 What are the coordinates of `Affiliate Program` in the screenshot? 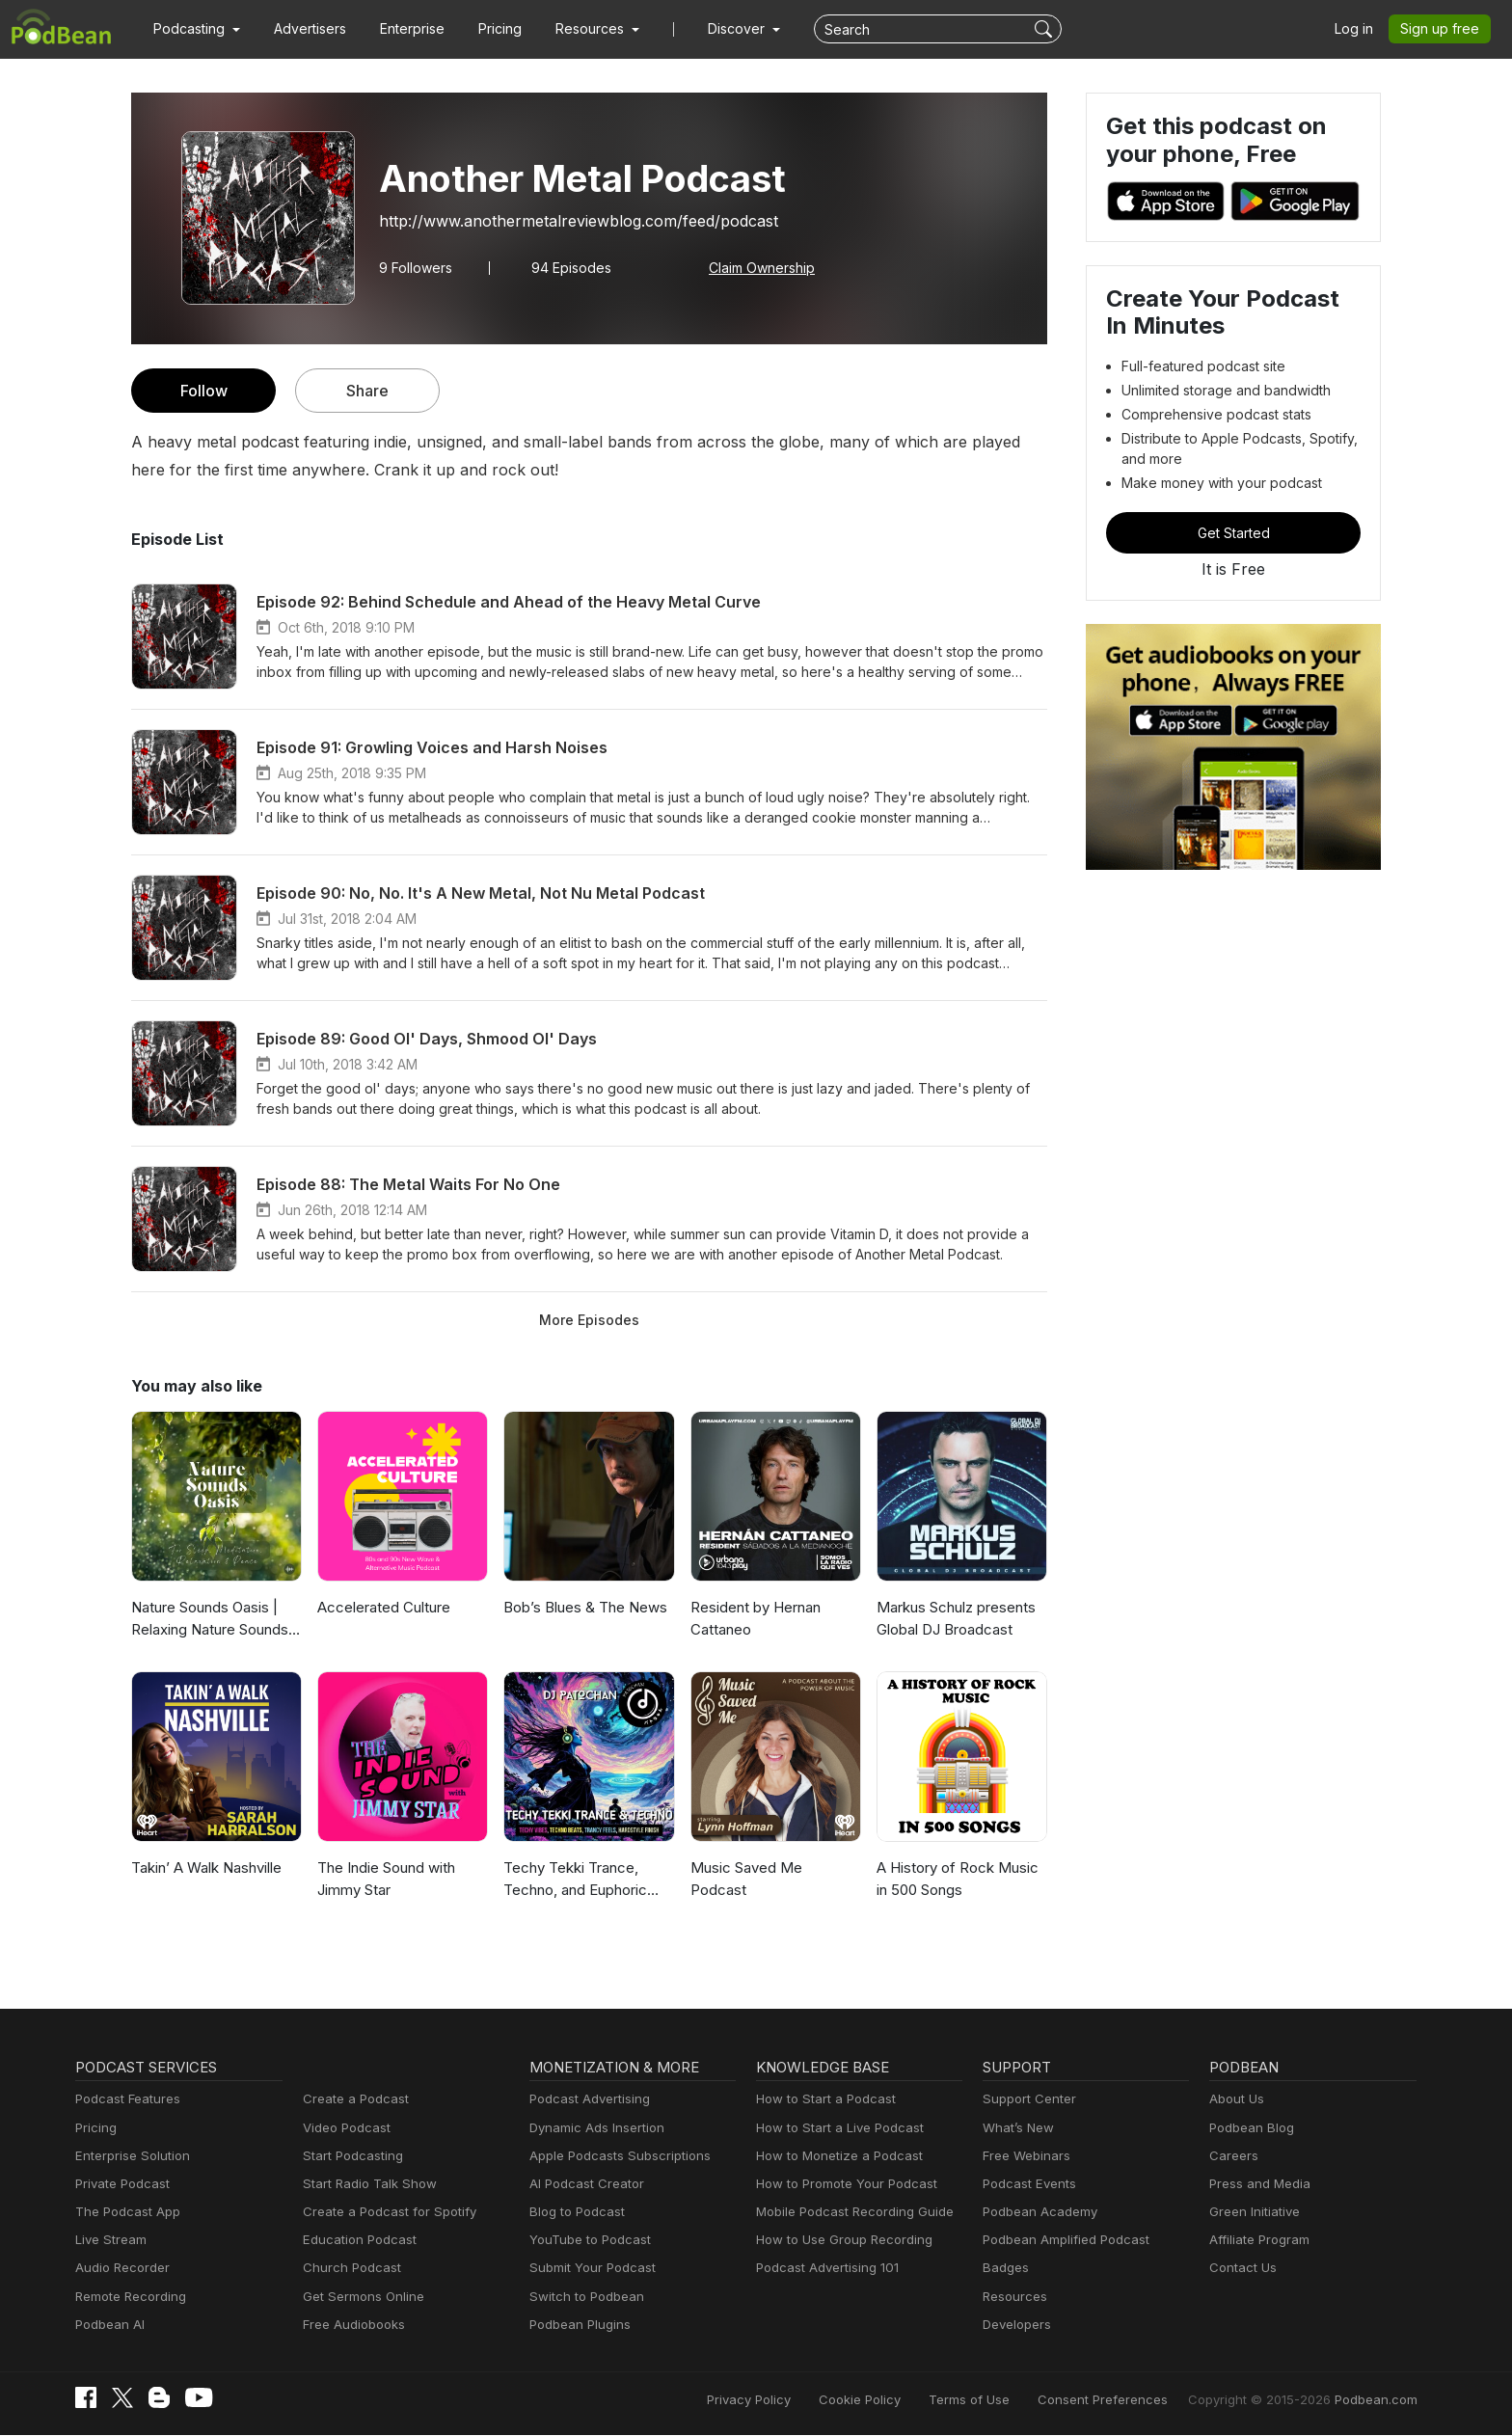 It's located at (1256, 2240).